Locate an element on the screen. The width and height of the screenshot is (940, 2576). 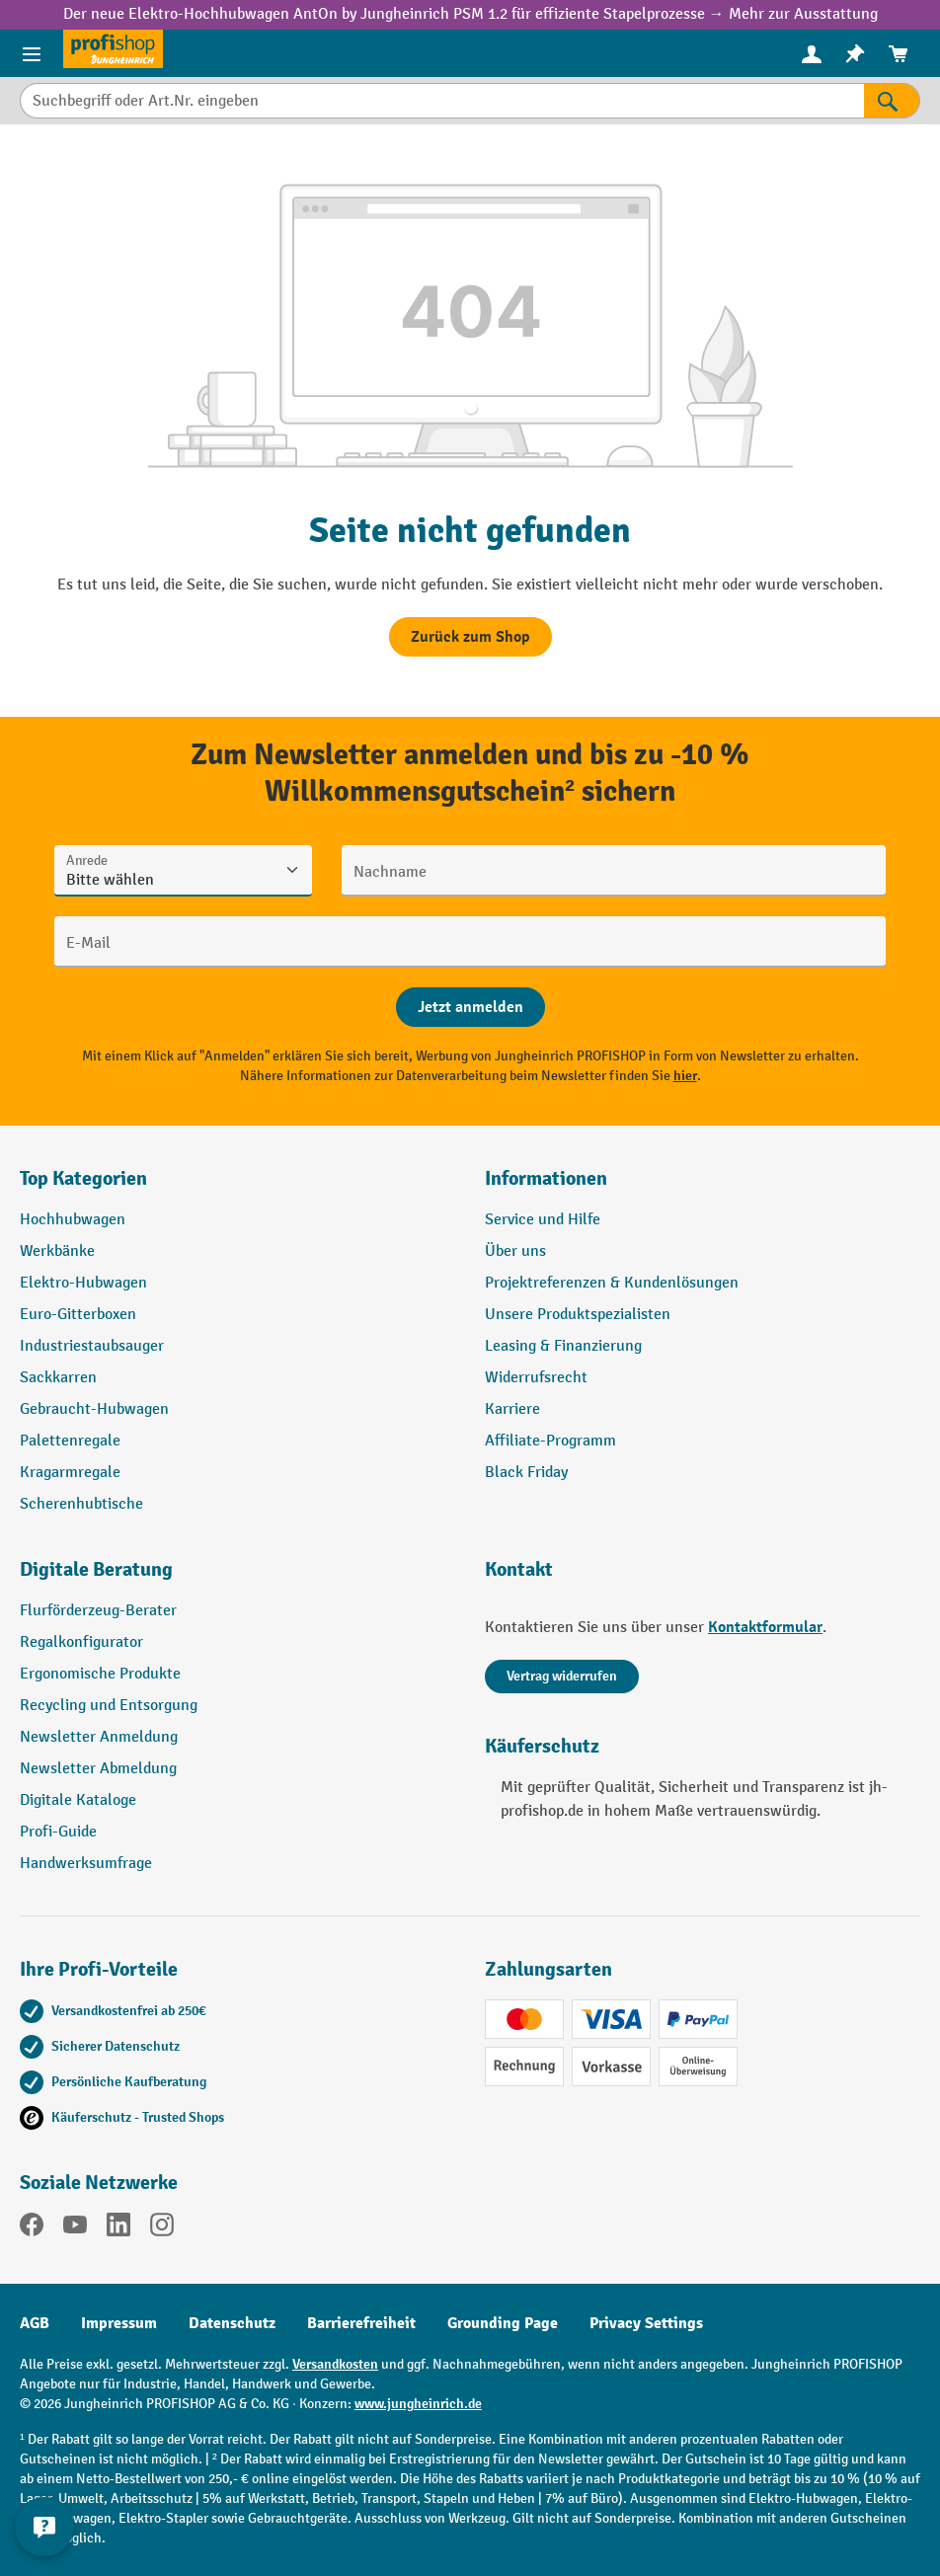
[LinkedIn] is located at coordinates (118, 2228).